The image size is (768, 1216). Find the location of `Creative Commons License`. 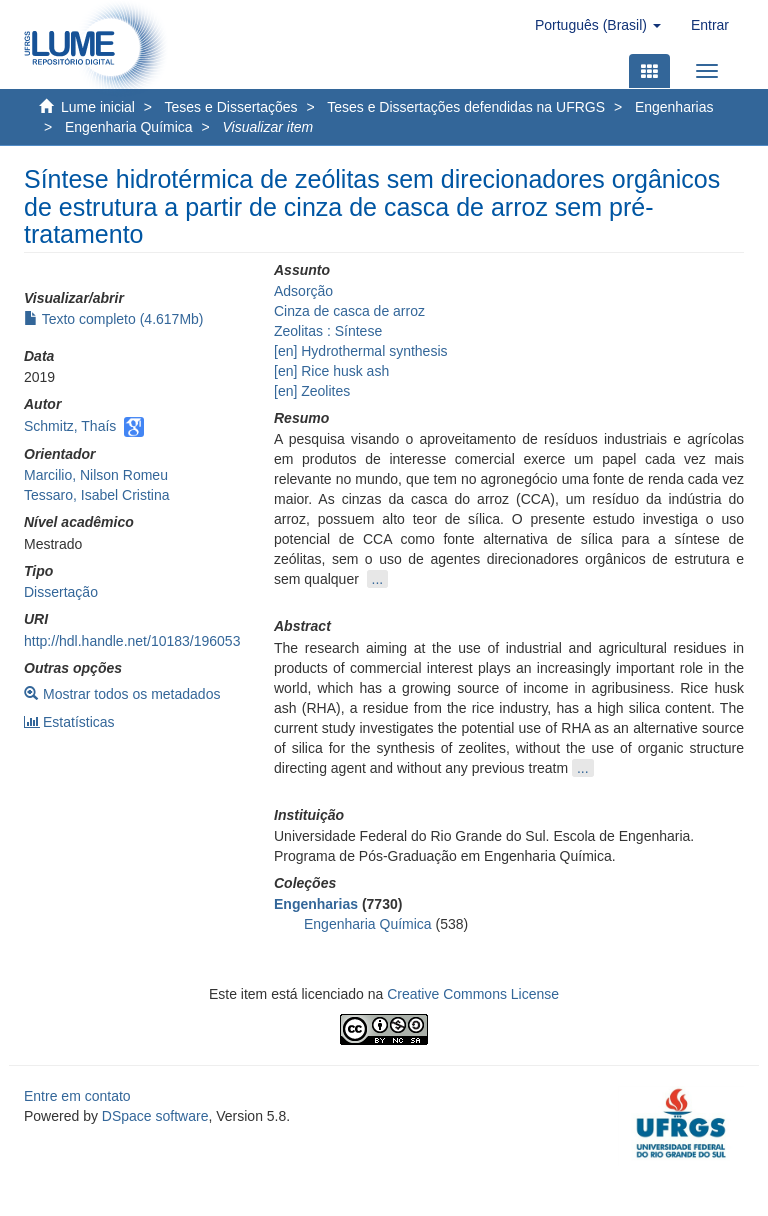

Creative Commons License is located at coordinates (473, 994).